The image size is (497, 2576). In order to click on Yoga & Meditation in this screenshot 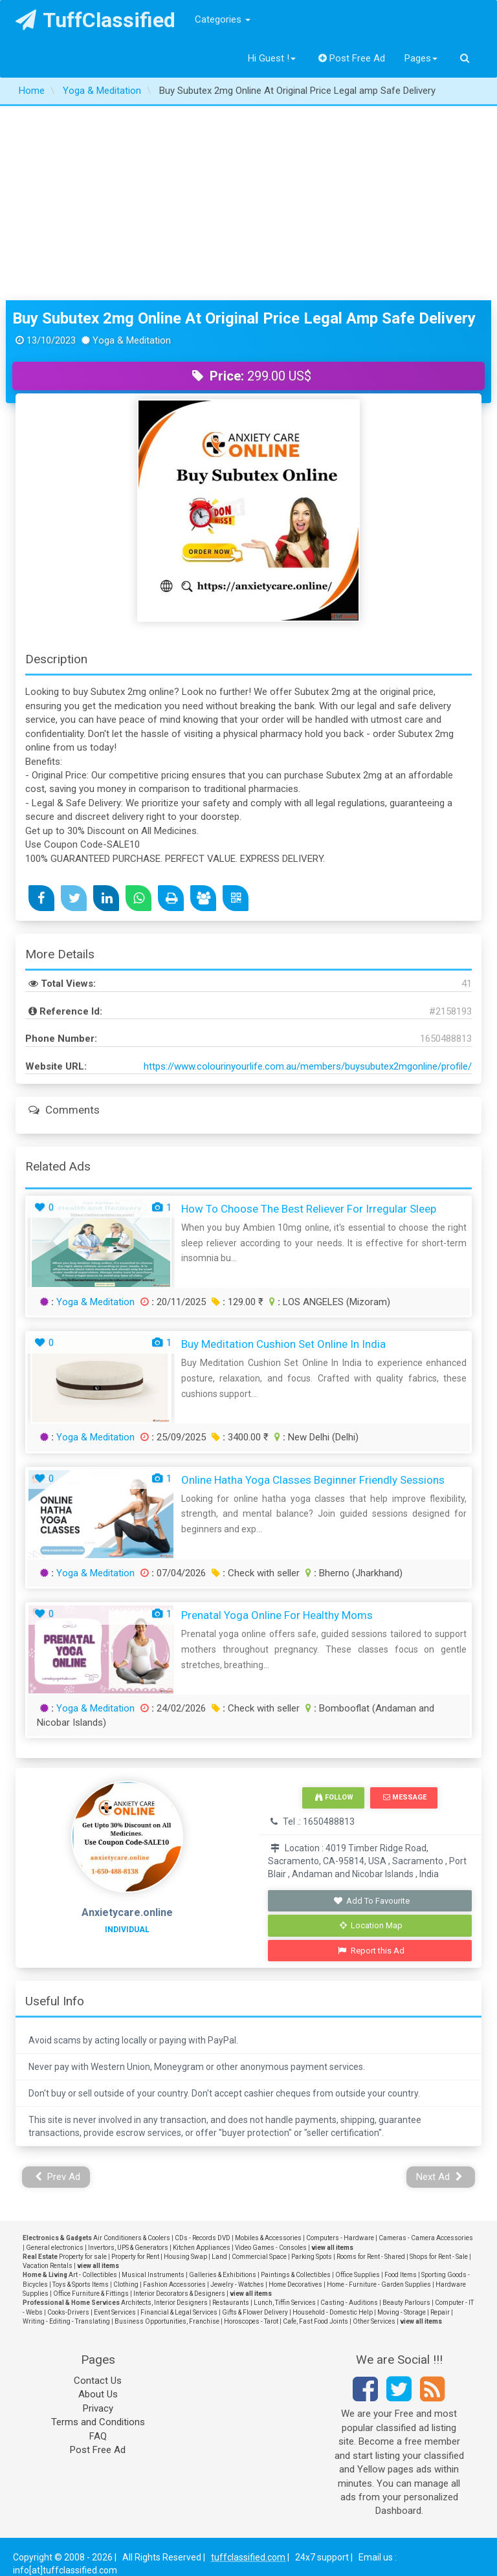, I will do `click(95, 1302)`.